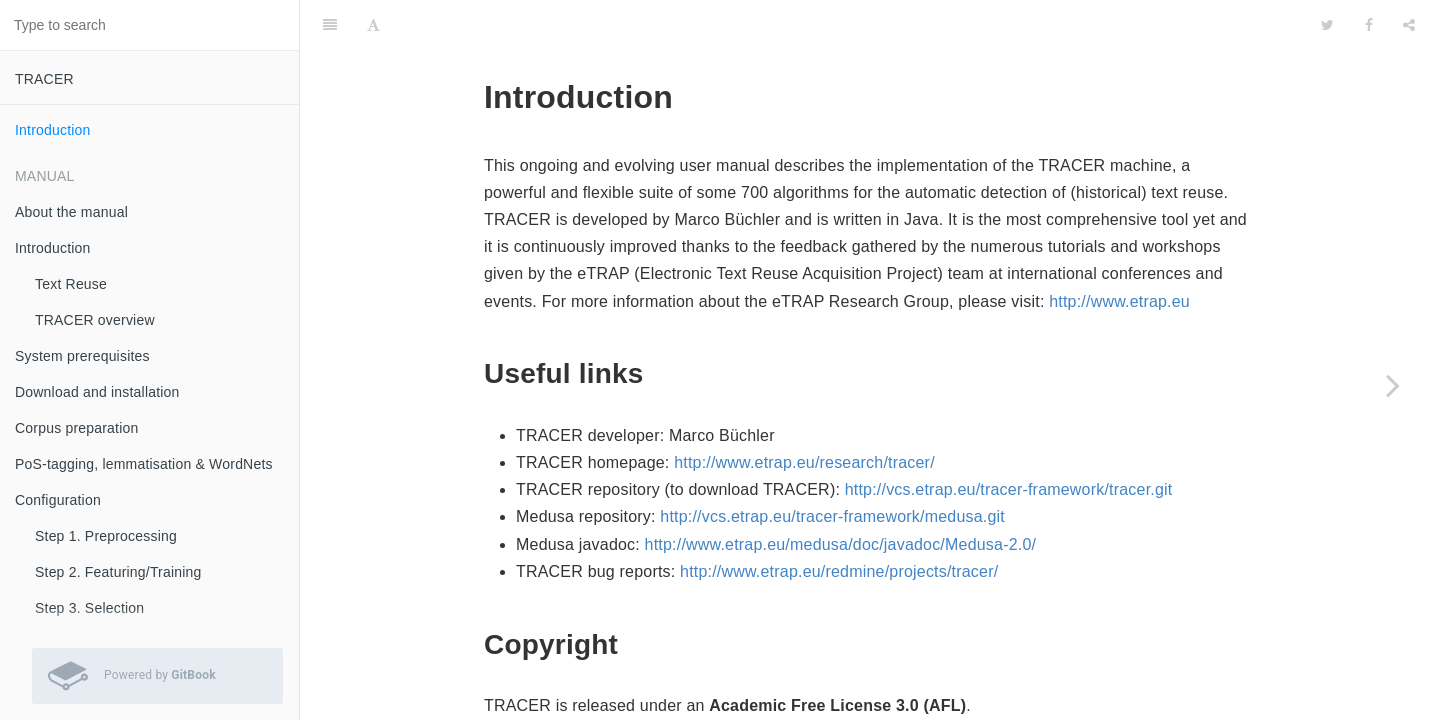 This screenshot has height=720, width=1438. I want to click on http://vcs.etrap.eu/tracer-framework/tracer.git, so click(1009, 489).